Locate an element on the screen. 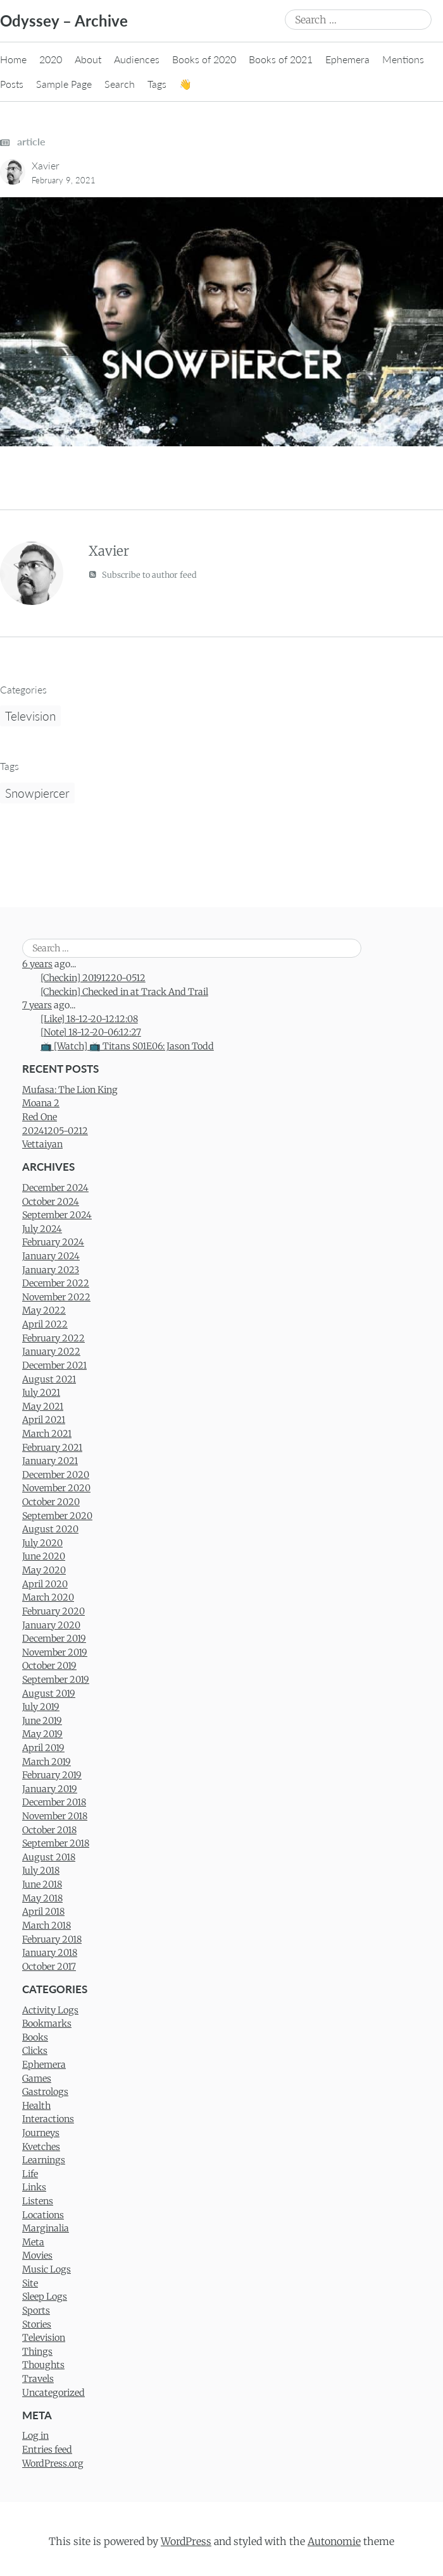 Image resolution: width=443 pixels, height=2576 pixels. Journeys is located at coordinates (40, 2133).